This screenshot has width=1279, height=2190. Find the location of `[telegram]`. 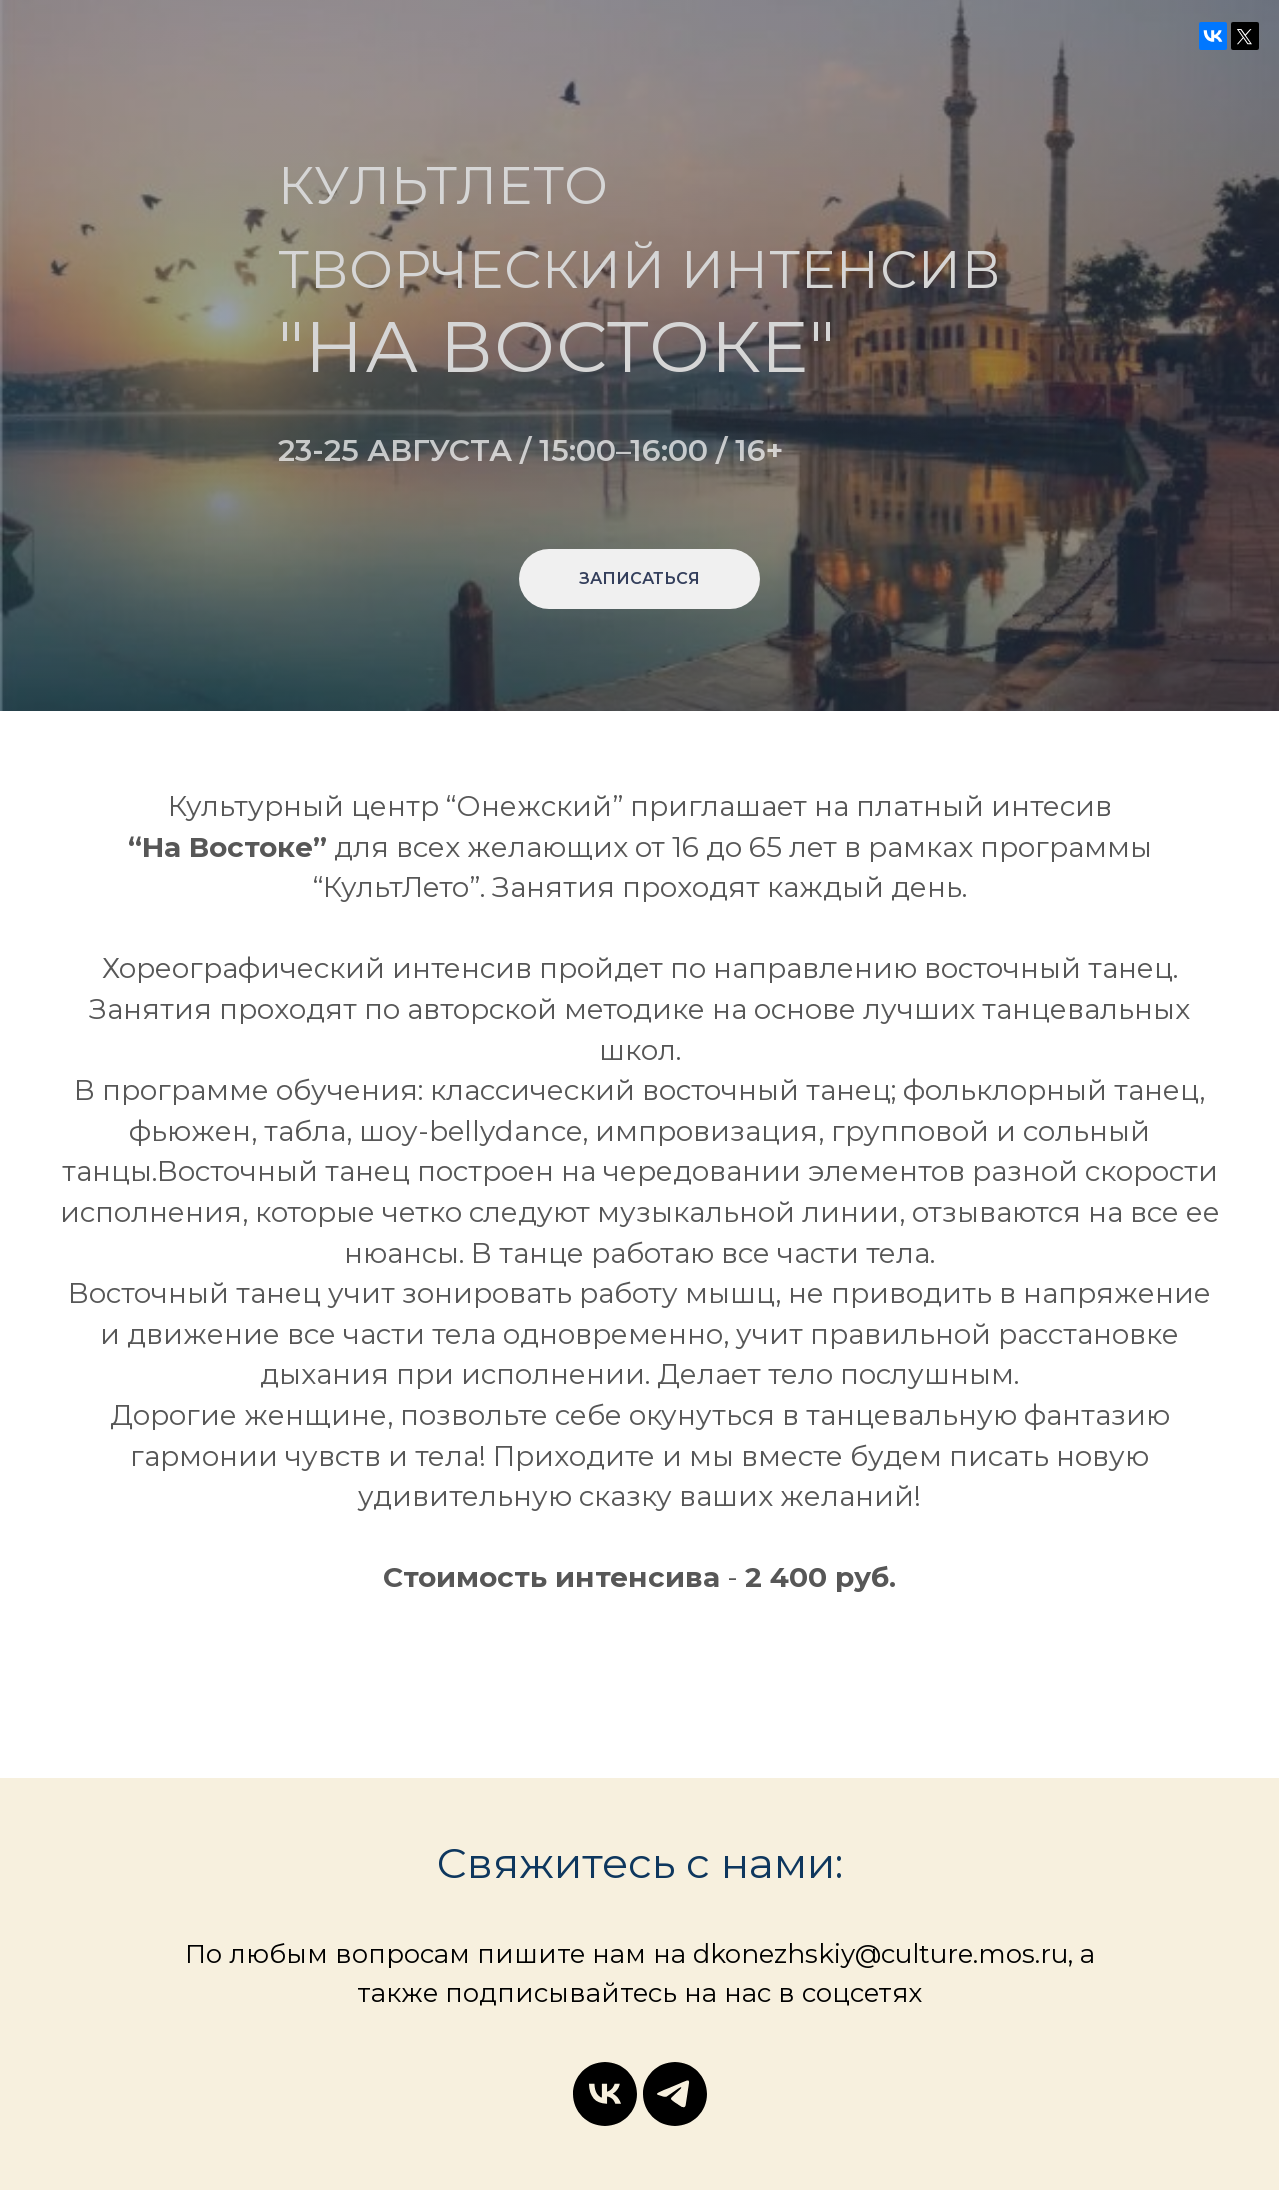

[telegram] is located at coordinates (675, 2094).